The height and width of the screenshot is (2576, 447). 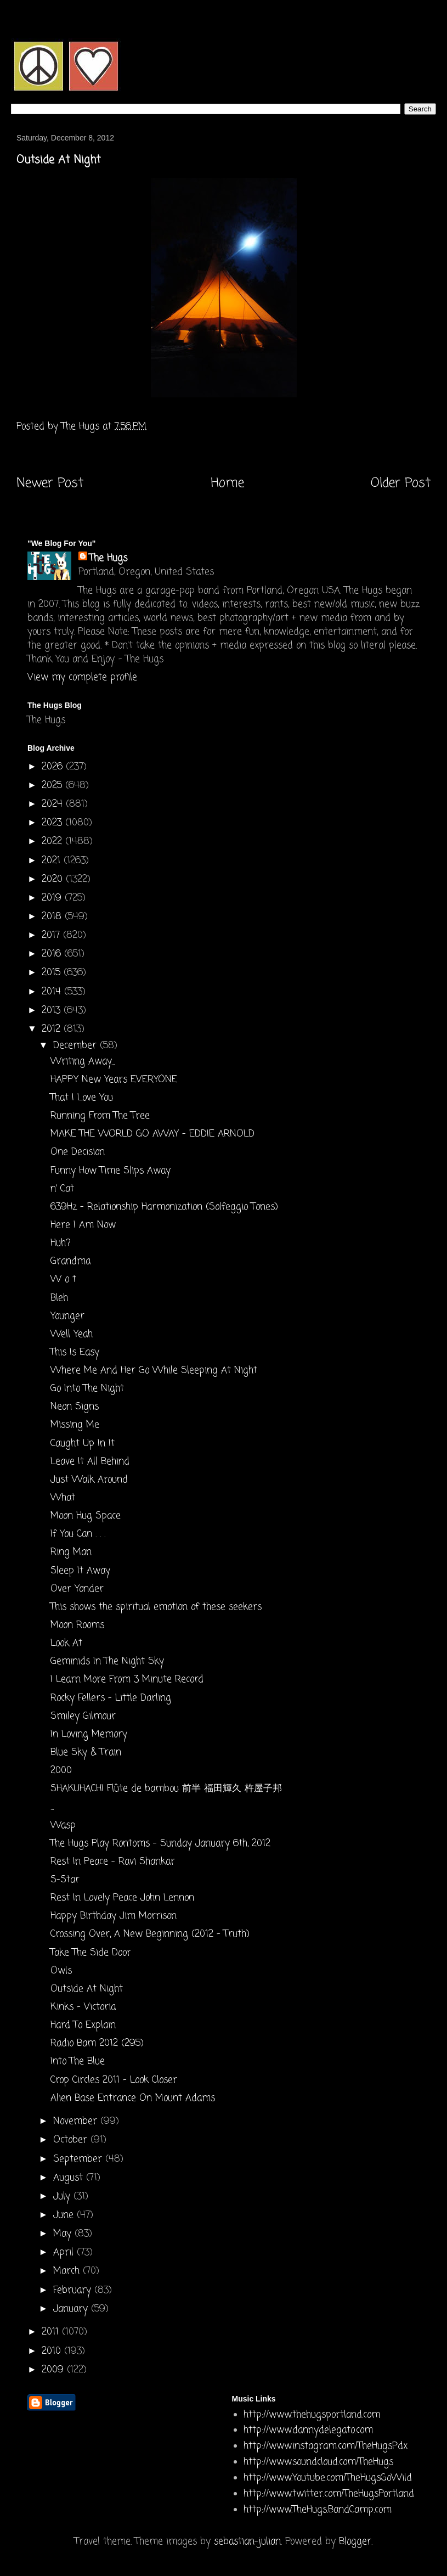 I want to click on http://www.twitter.com/TheHugsPortland, so click(x=329, y=2494).